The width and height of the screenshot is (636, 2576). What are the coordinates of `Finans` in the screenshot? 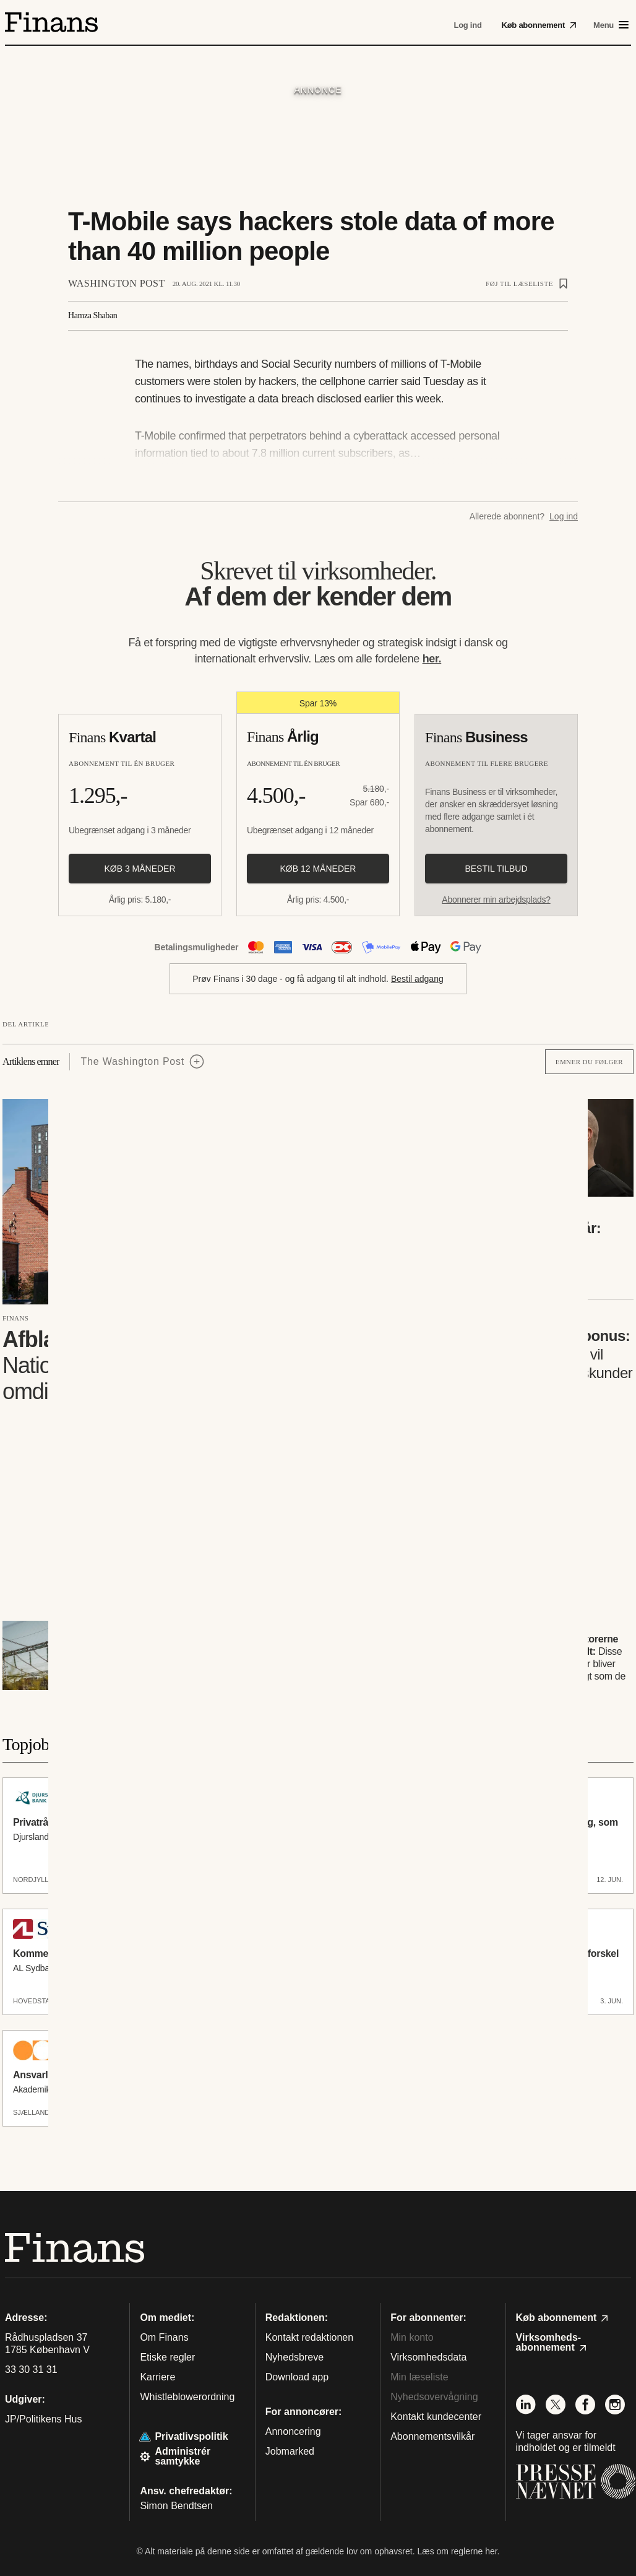 It's located at (15, 1318).